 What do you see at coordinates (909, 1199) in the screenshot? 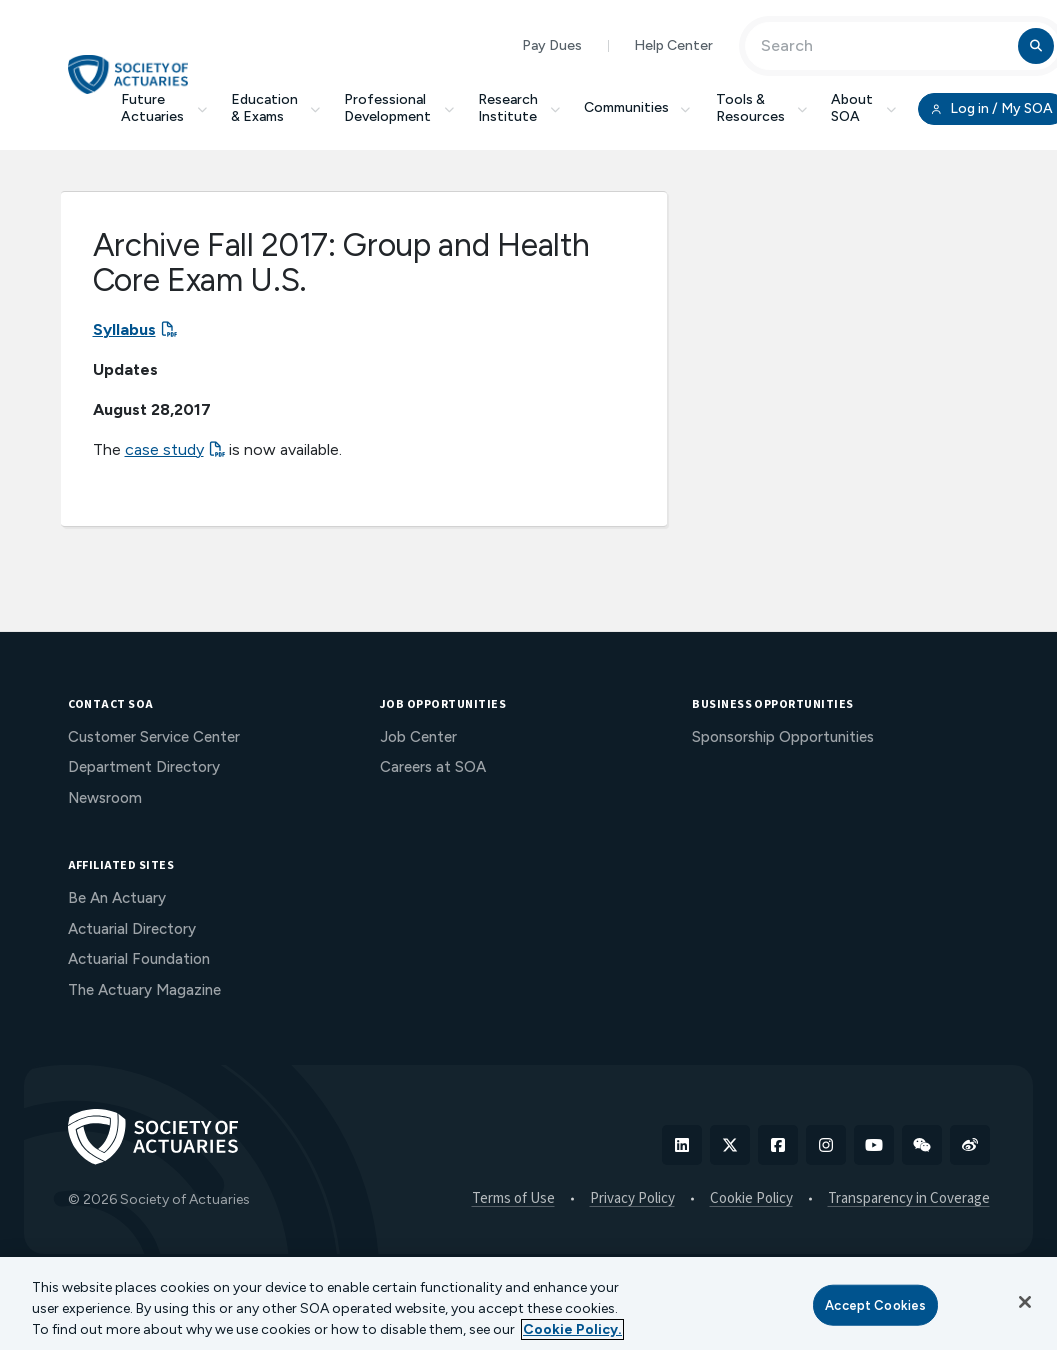
I see `Transparency in Coverage` at bounding box center [909, 1199].